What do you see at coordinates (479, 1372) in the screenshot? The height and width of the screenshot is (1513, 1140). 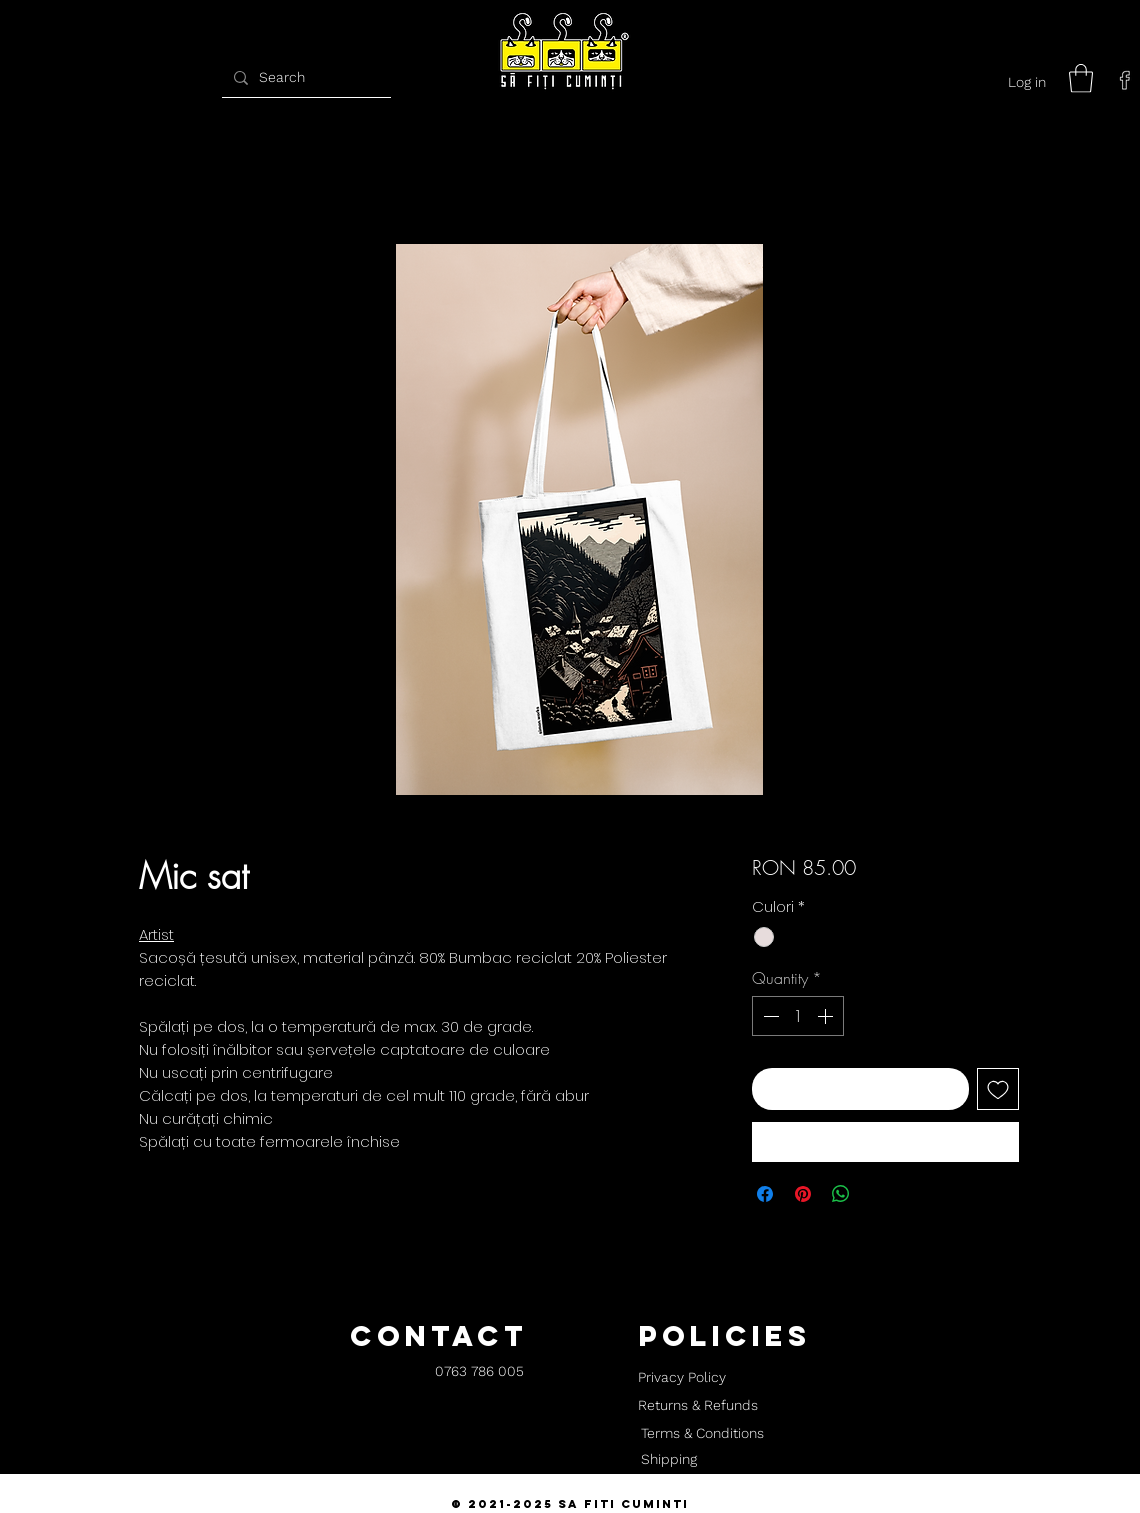 I see `[0763 786 005]` at bounding box center [479, 1372].